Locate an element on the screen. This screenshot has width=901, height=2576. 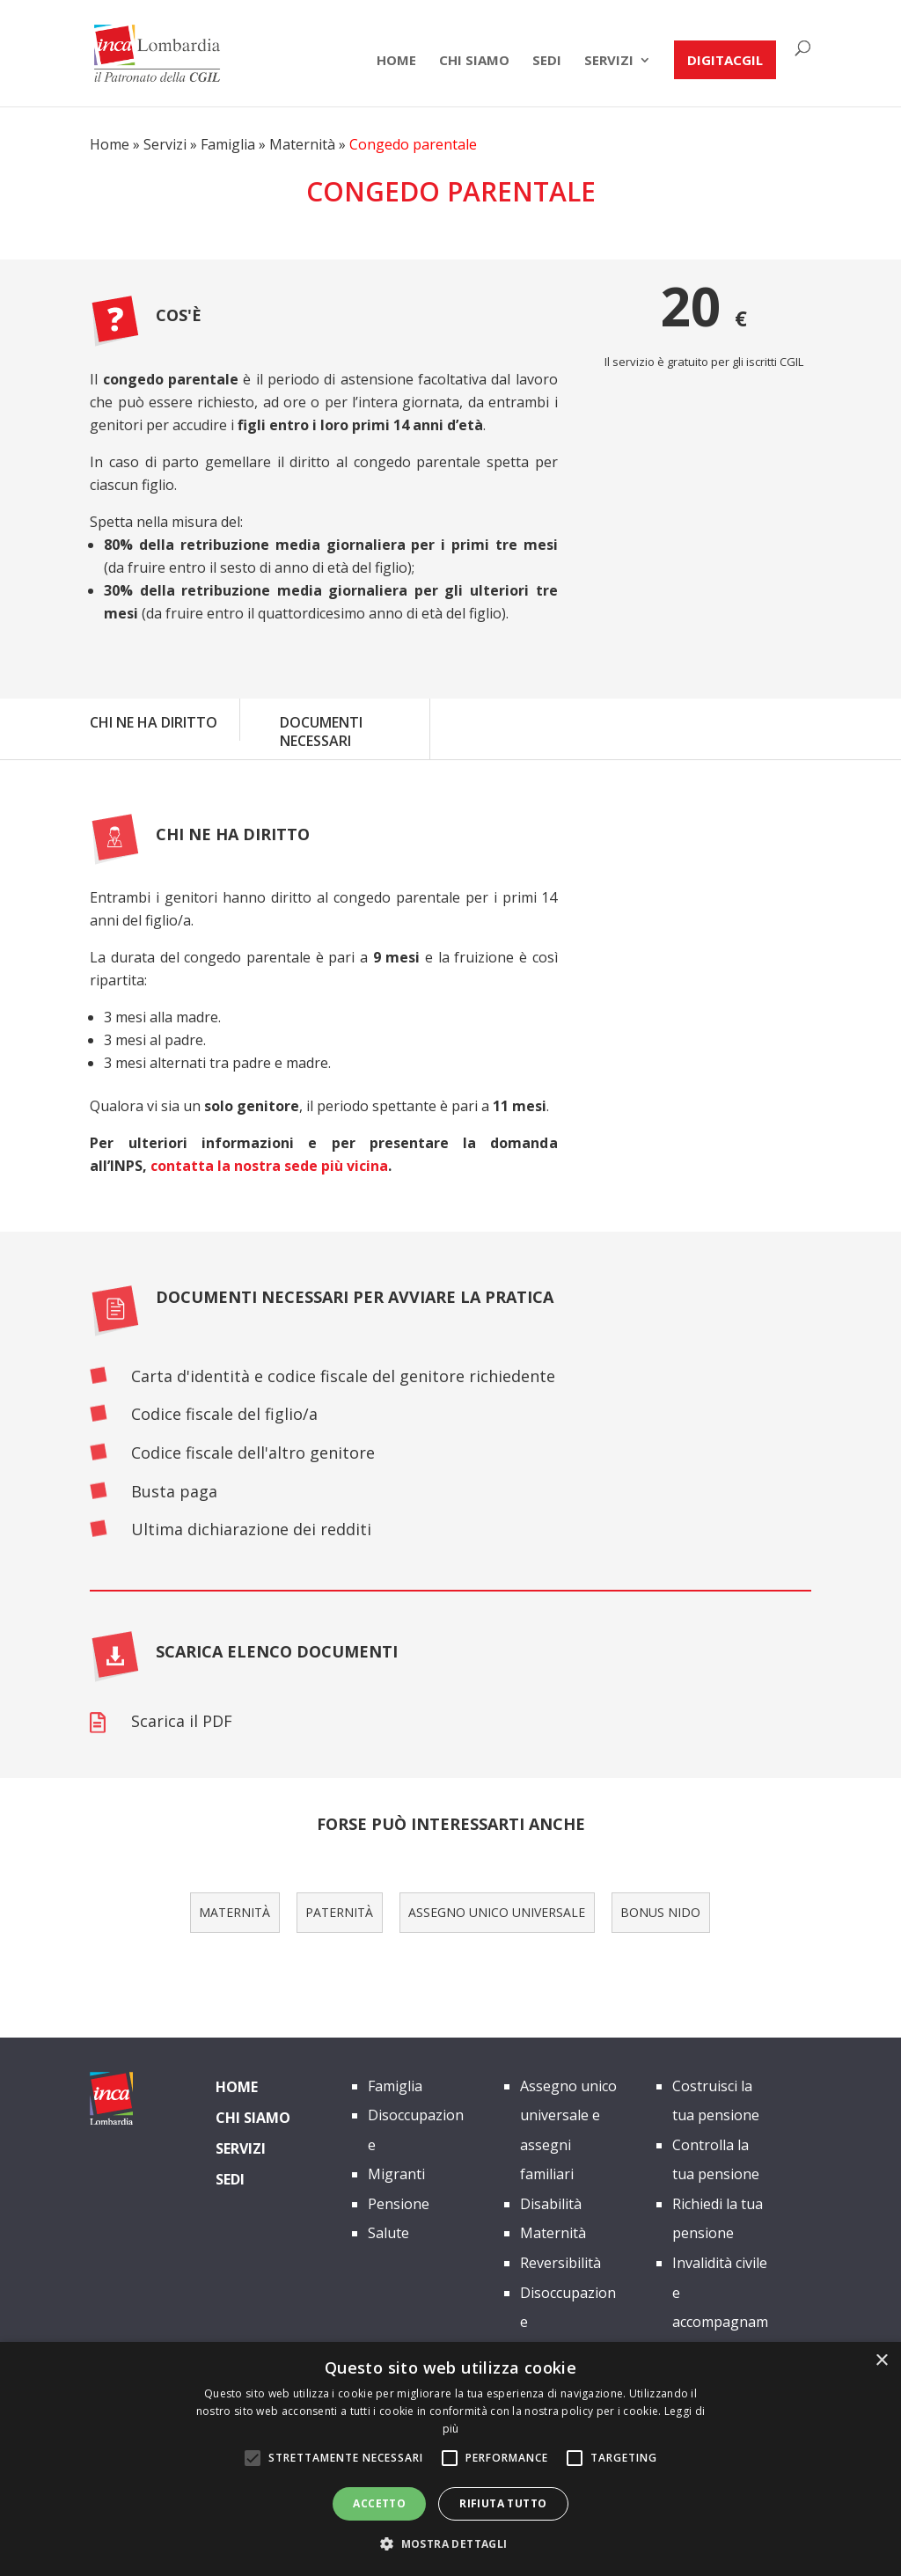
Famiglia is located at coordinates (228, 144).